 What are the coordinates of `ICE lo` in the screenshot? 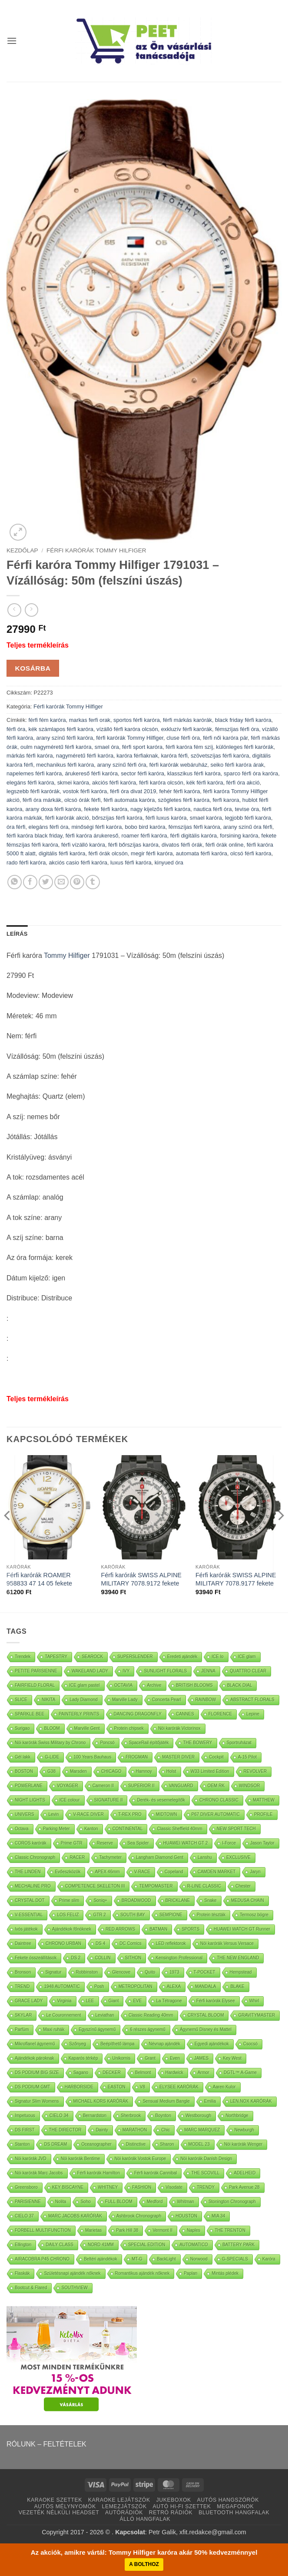 It's located at (217, 1656).